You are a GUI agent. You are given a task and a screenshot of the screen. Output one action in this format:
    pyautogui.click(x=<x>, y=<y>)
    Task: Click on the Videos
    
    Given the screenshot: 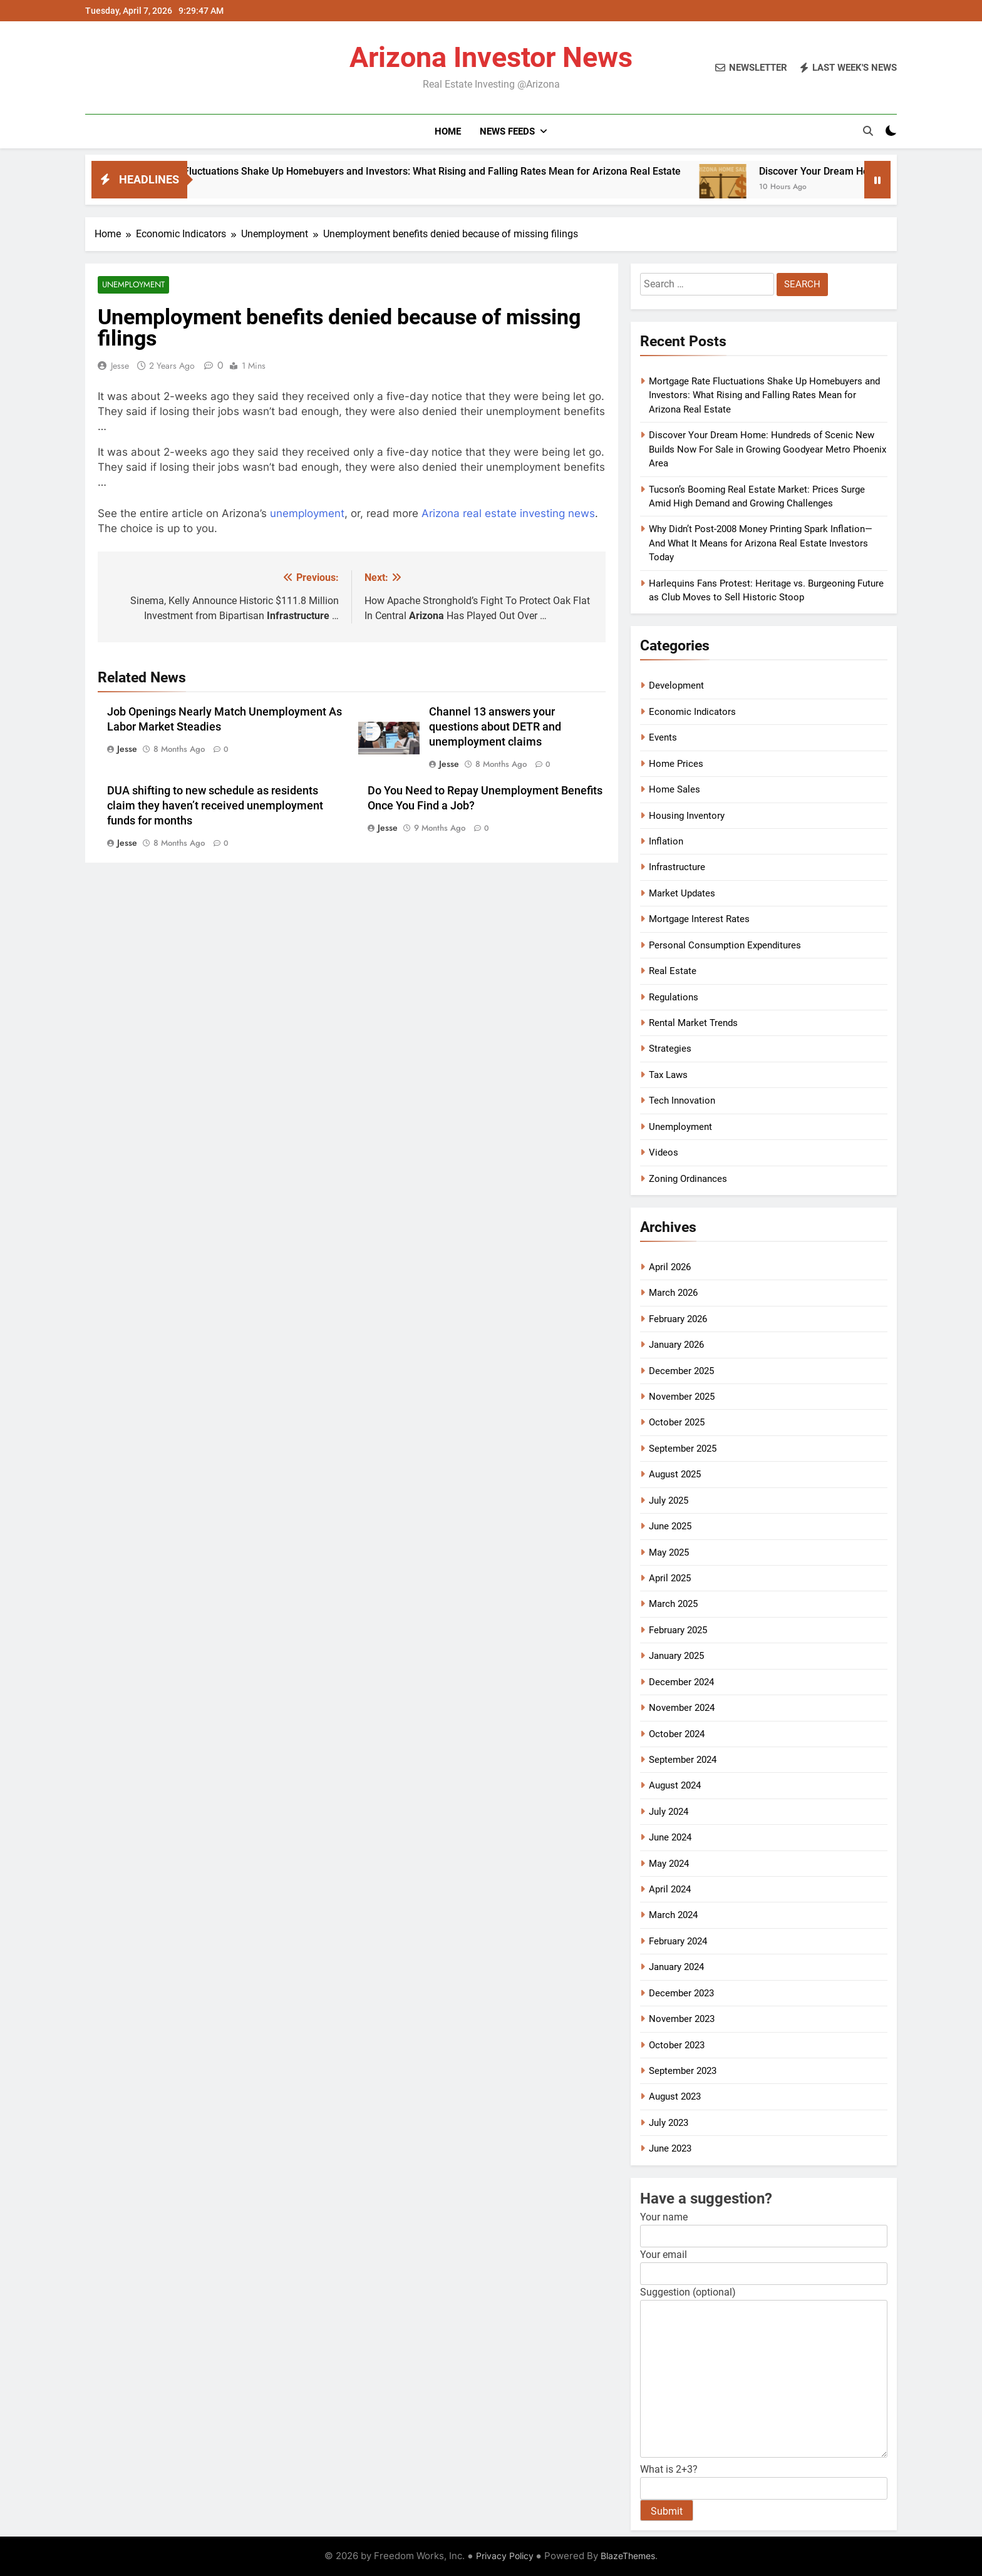 What is the action you would take?
    pyautogui.click(x=663, y=1152)
    